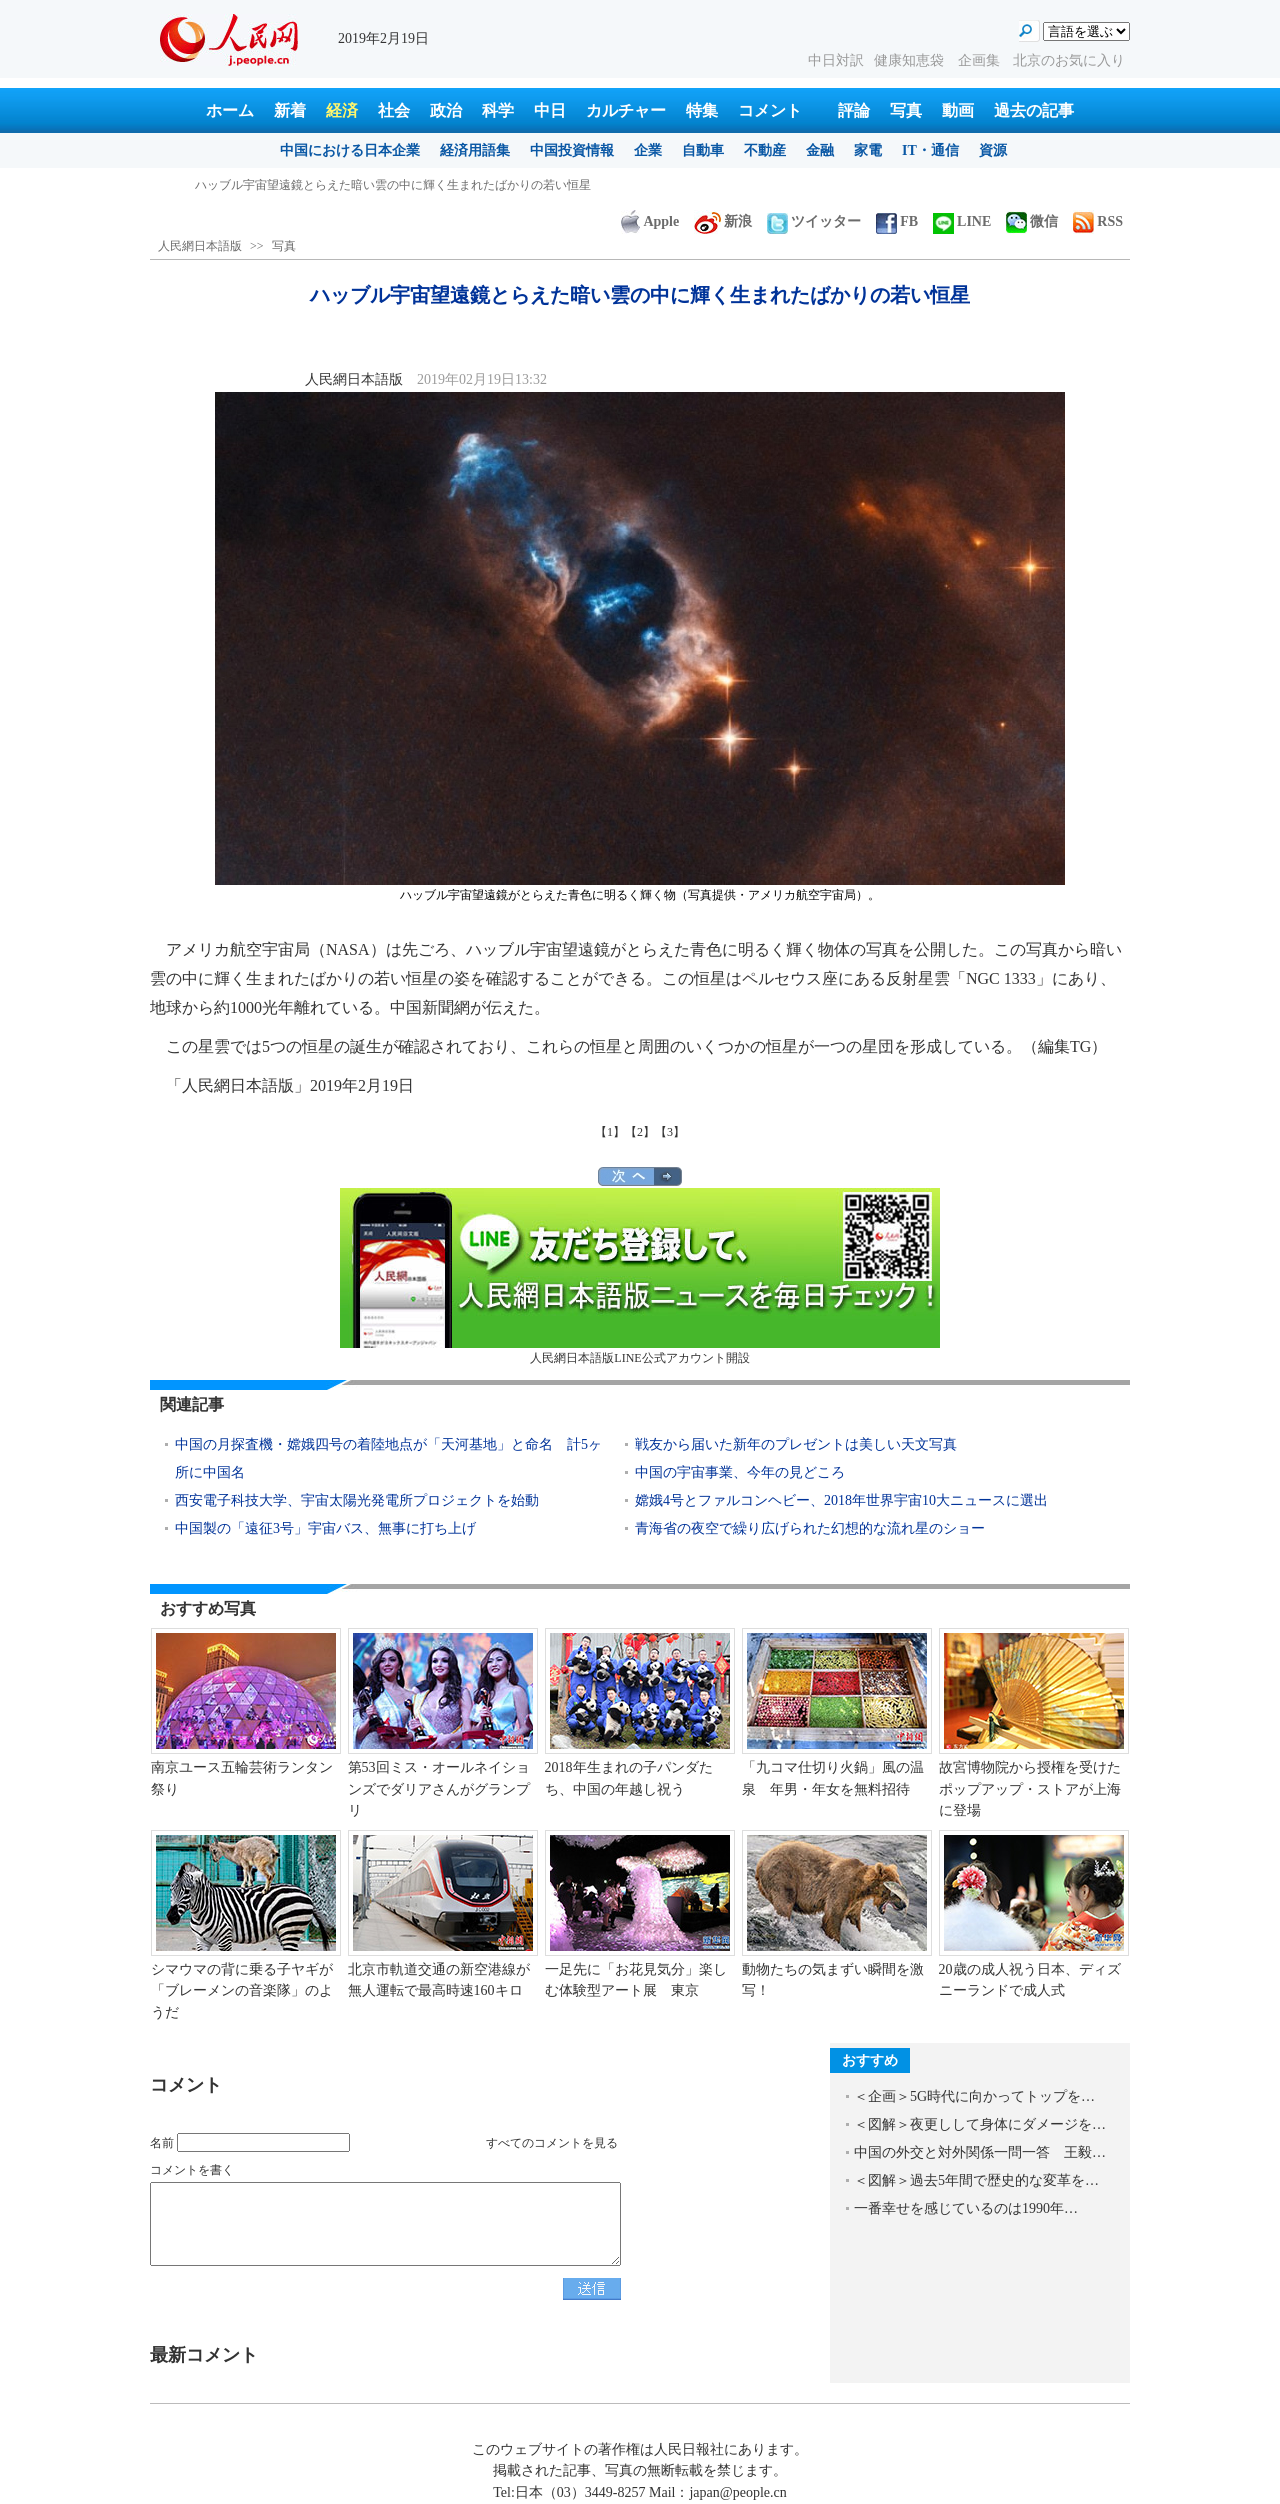 The height and width of the screenshot is (2504, 1280). What do you see at coordinates (640, 1276) in the screenshot?
I see `人民網日本語版LINE公式アカウント開設` at bounding box center [640, 1276].